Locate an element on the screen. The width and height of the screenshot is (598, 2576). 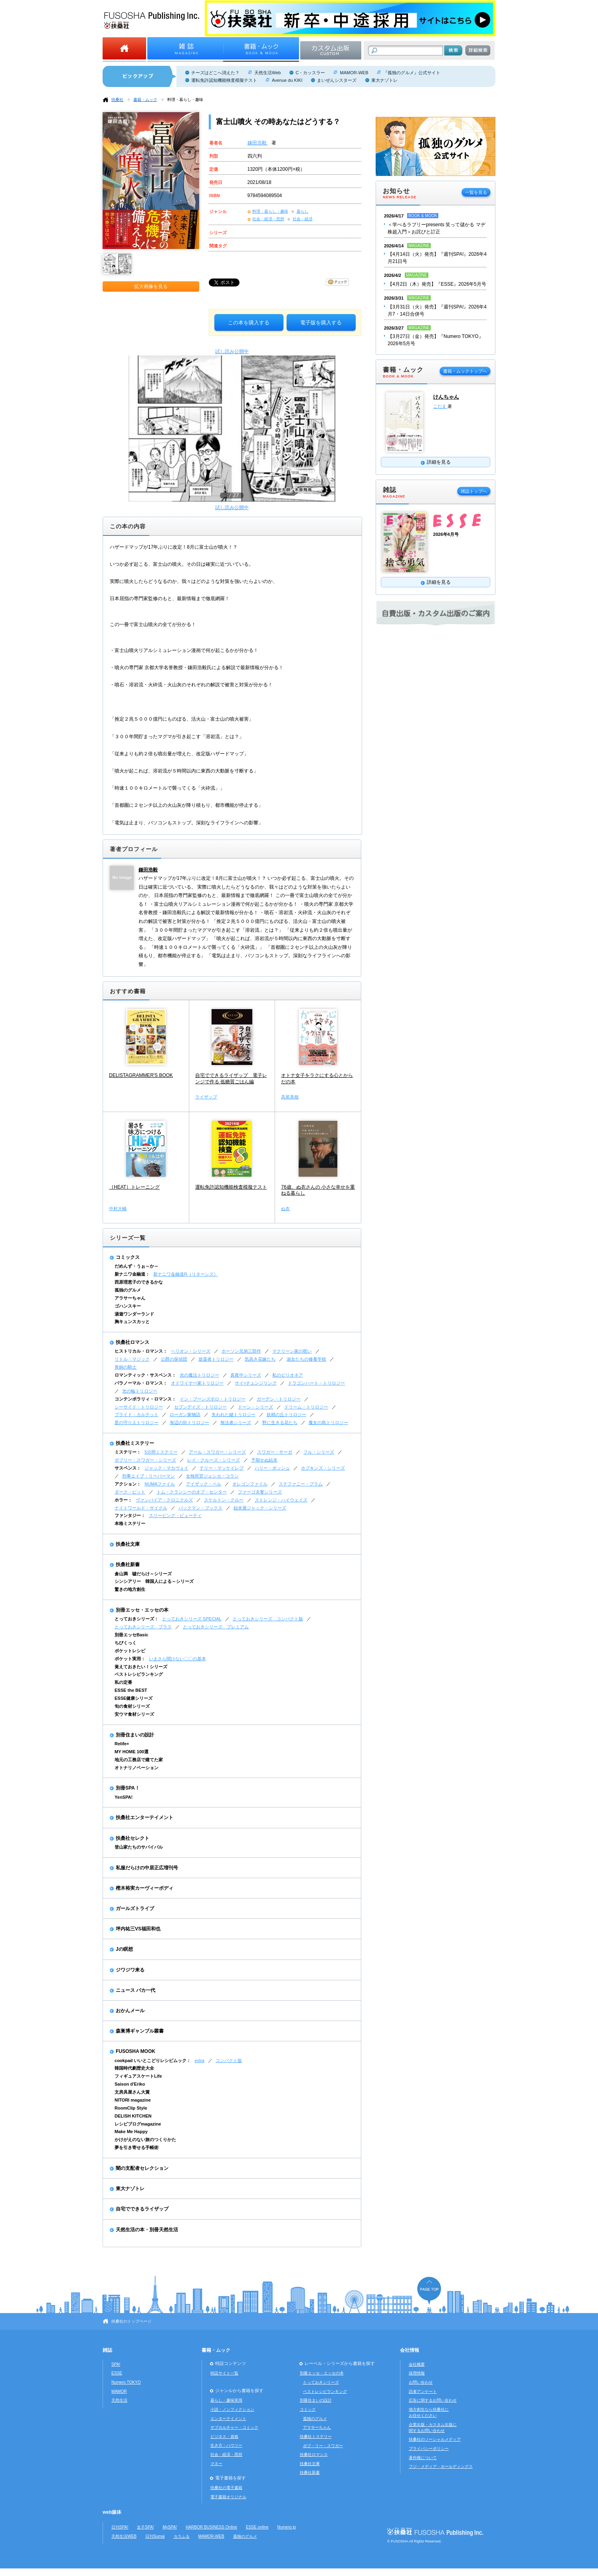
社会・経済・思想 is located at coordinates (268, 219).